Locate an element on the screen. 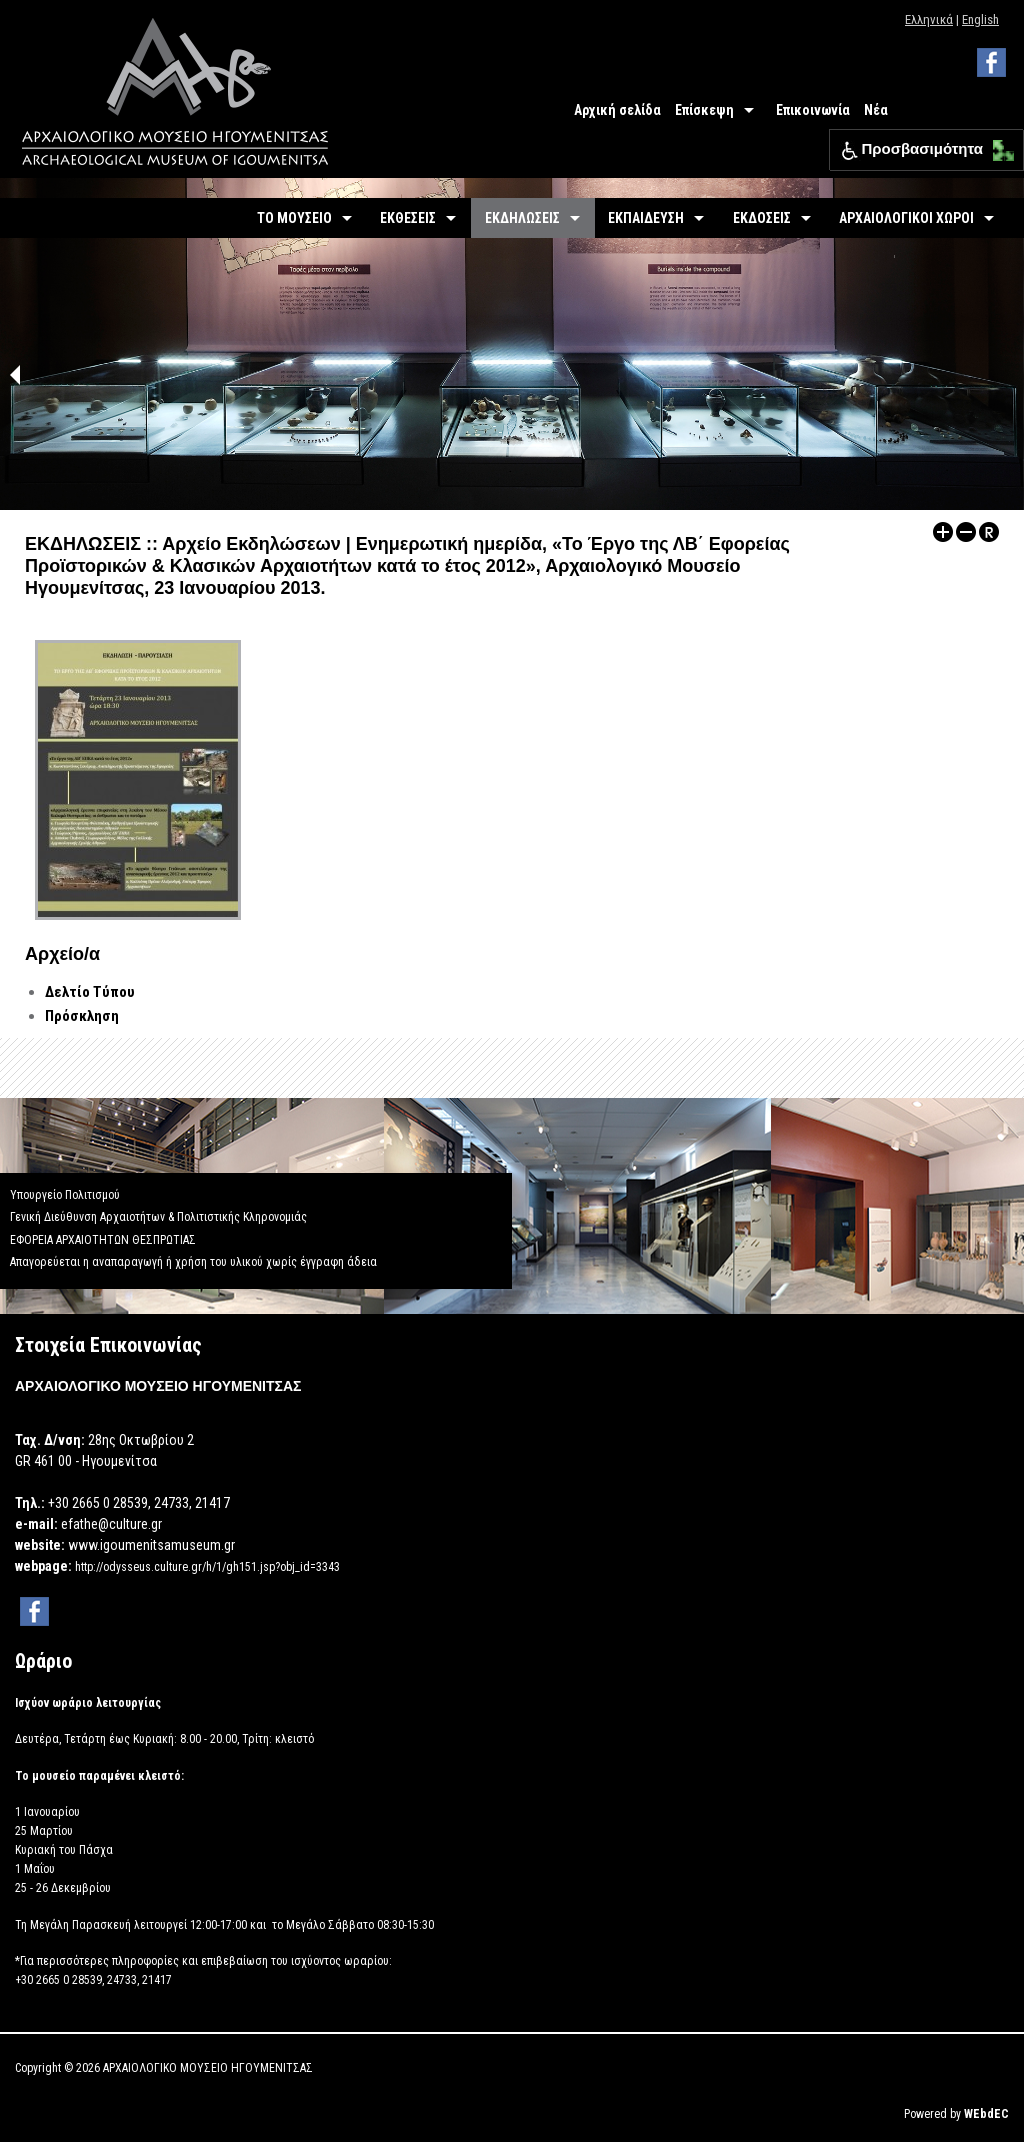 The height and width of the screenshot is (2142, 1024). English is located at coordinates (980, 19).